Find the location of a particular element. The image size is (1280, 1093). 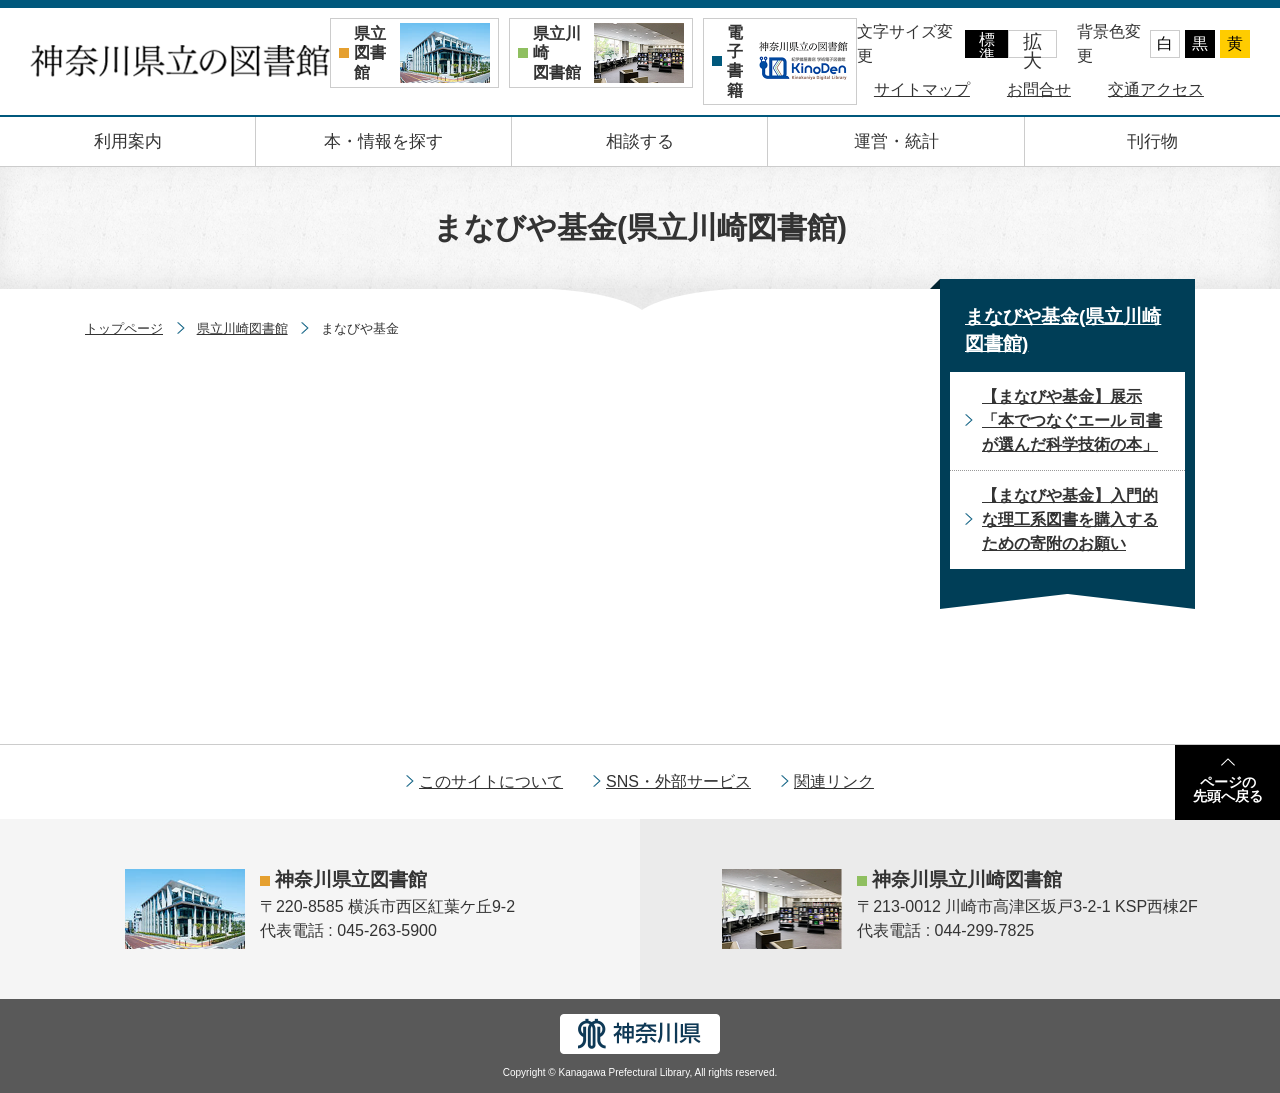

利用案内 is located at coordinates (128, 141).